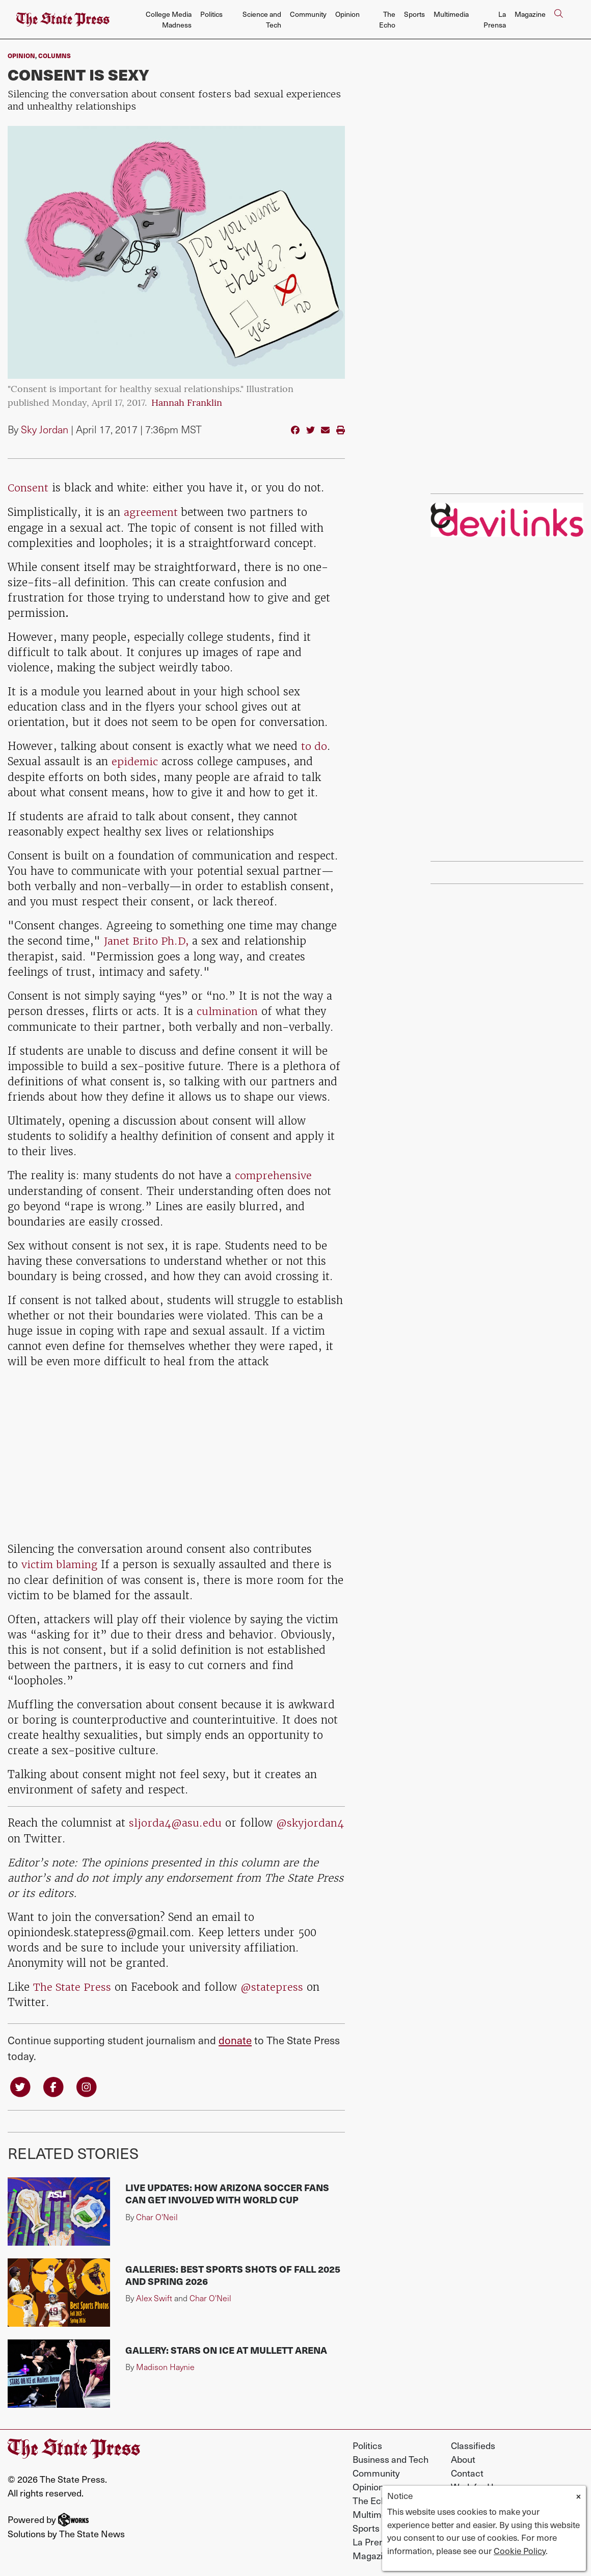 This screenshot has width=591, height=2576. What do you see at coordinates (227, 2190) in the screenshot?
I see `LIVE UPDATES: How Arizona soccer fans can get involved with World Cup` at bounding box center [227, 2190].